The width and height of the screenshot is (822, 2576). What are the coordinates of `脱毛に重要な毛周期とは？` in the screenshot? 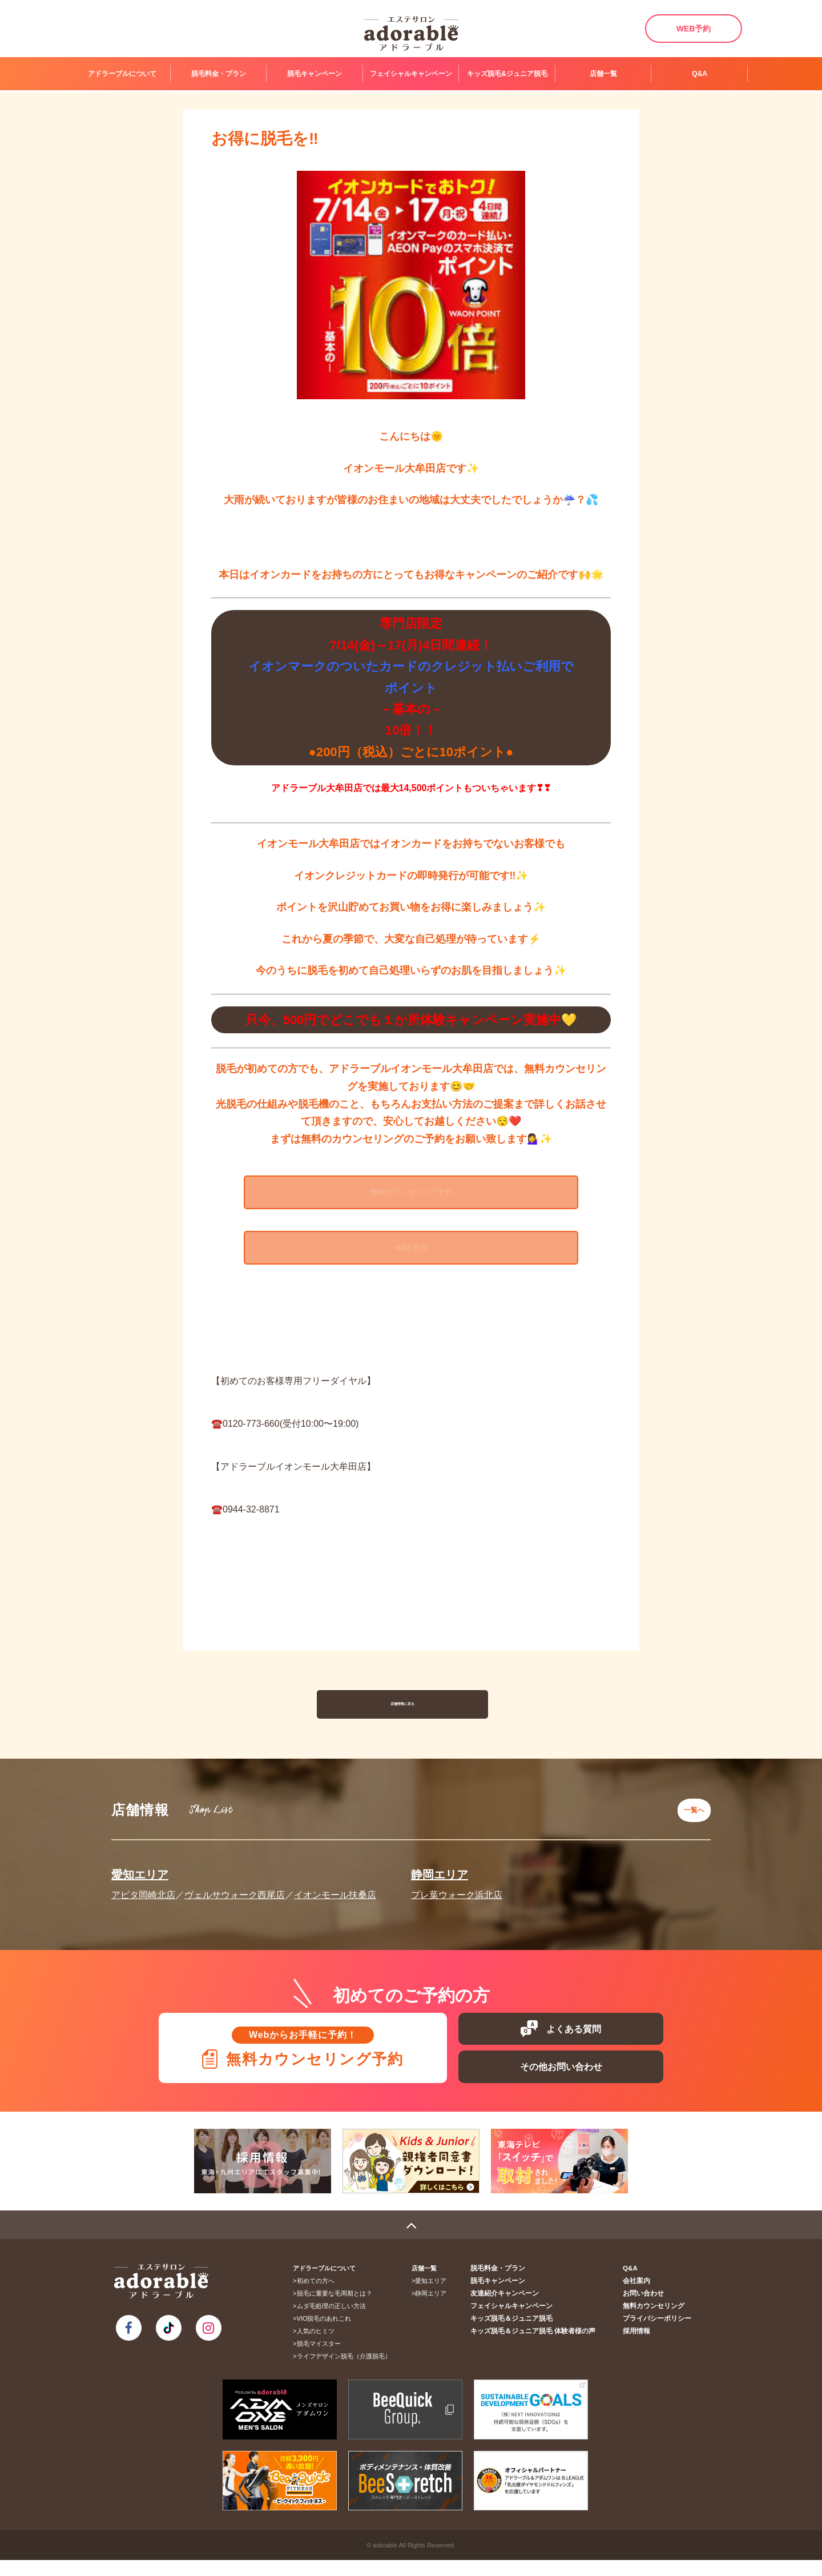 It's located at (338, 2309).